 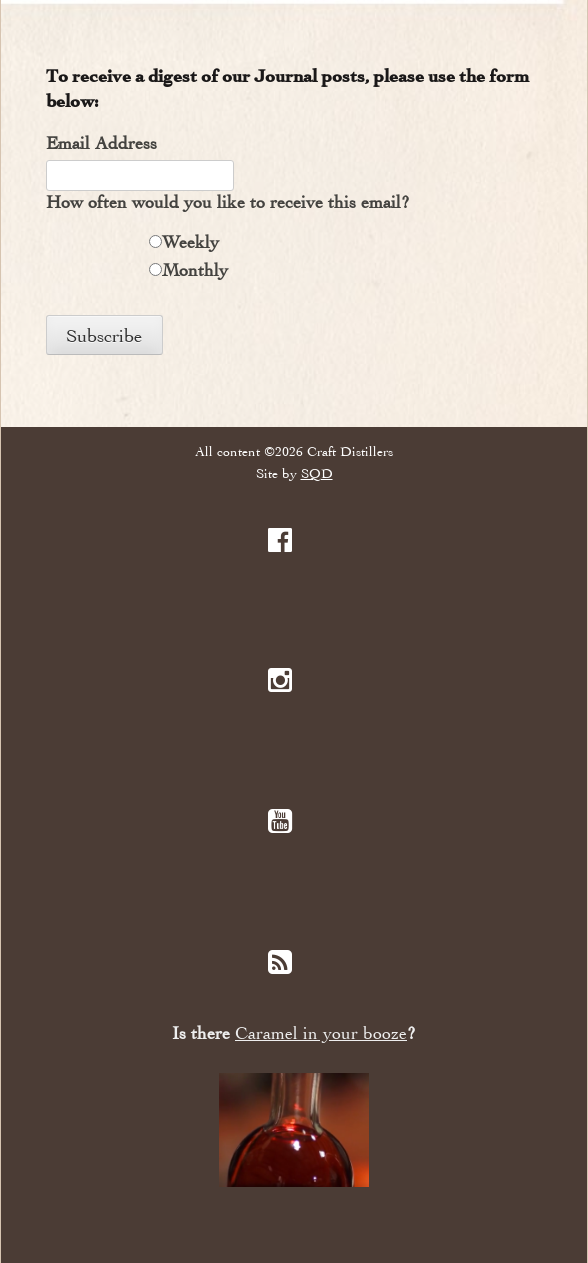 I want to click on Caramel in your booze, so click(x=321, y=1033).